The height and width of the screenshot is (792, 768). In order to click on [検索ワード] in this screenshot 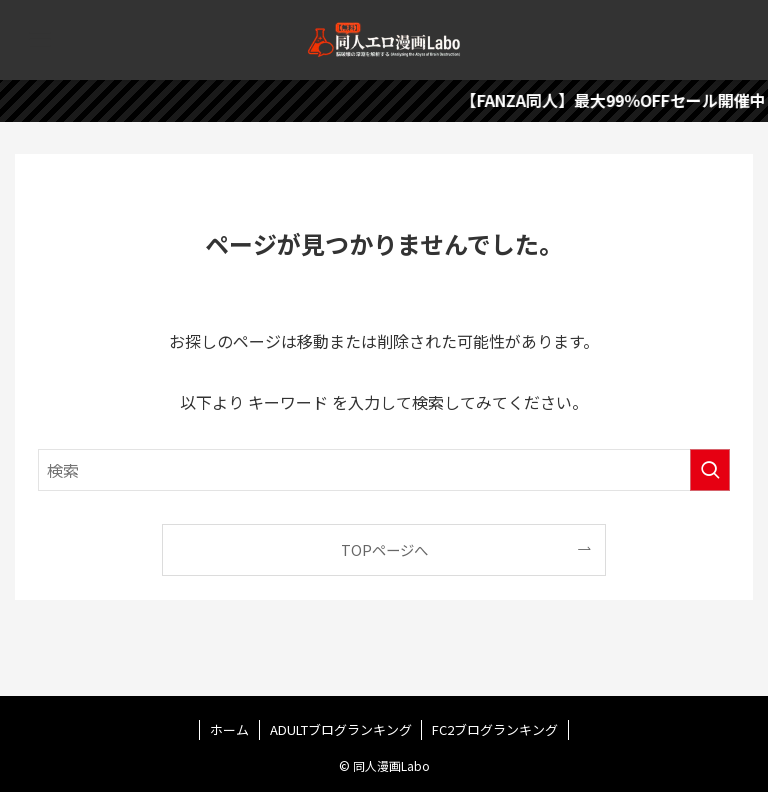, I will do `click(383, 470)`.